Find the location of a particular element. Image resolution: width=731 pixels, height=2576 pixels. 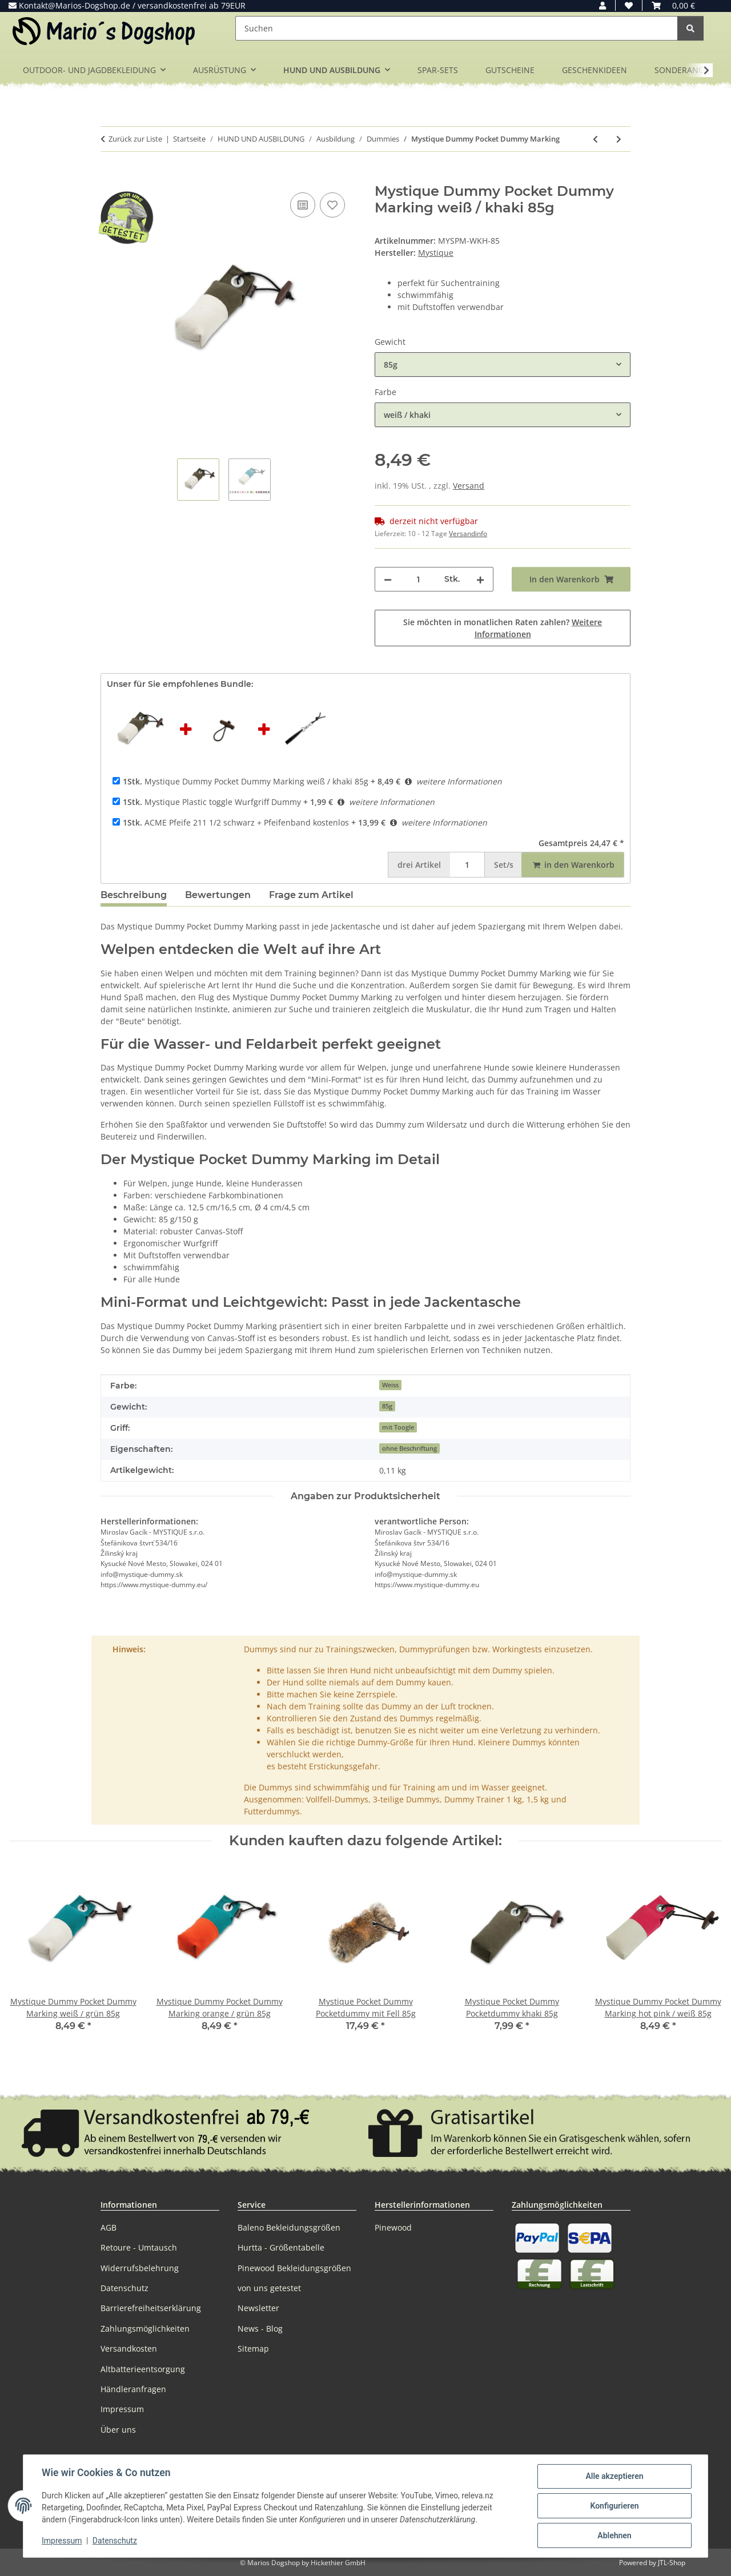

Zahlungsmöglichkeiten is located at coordinates (145, 2328).